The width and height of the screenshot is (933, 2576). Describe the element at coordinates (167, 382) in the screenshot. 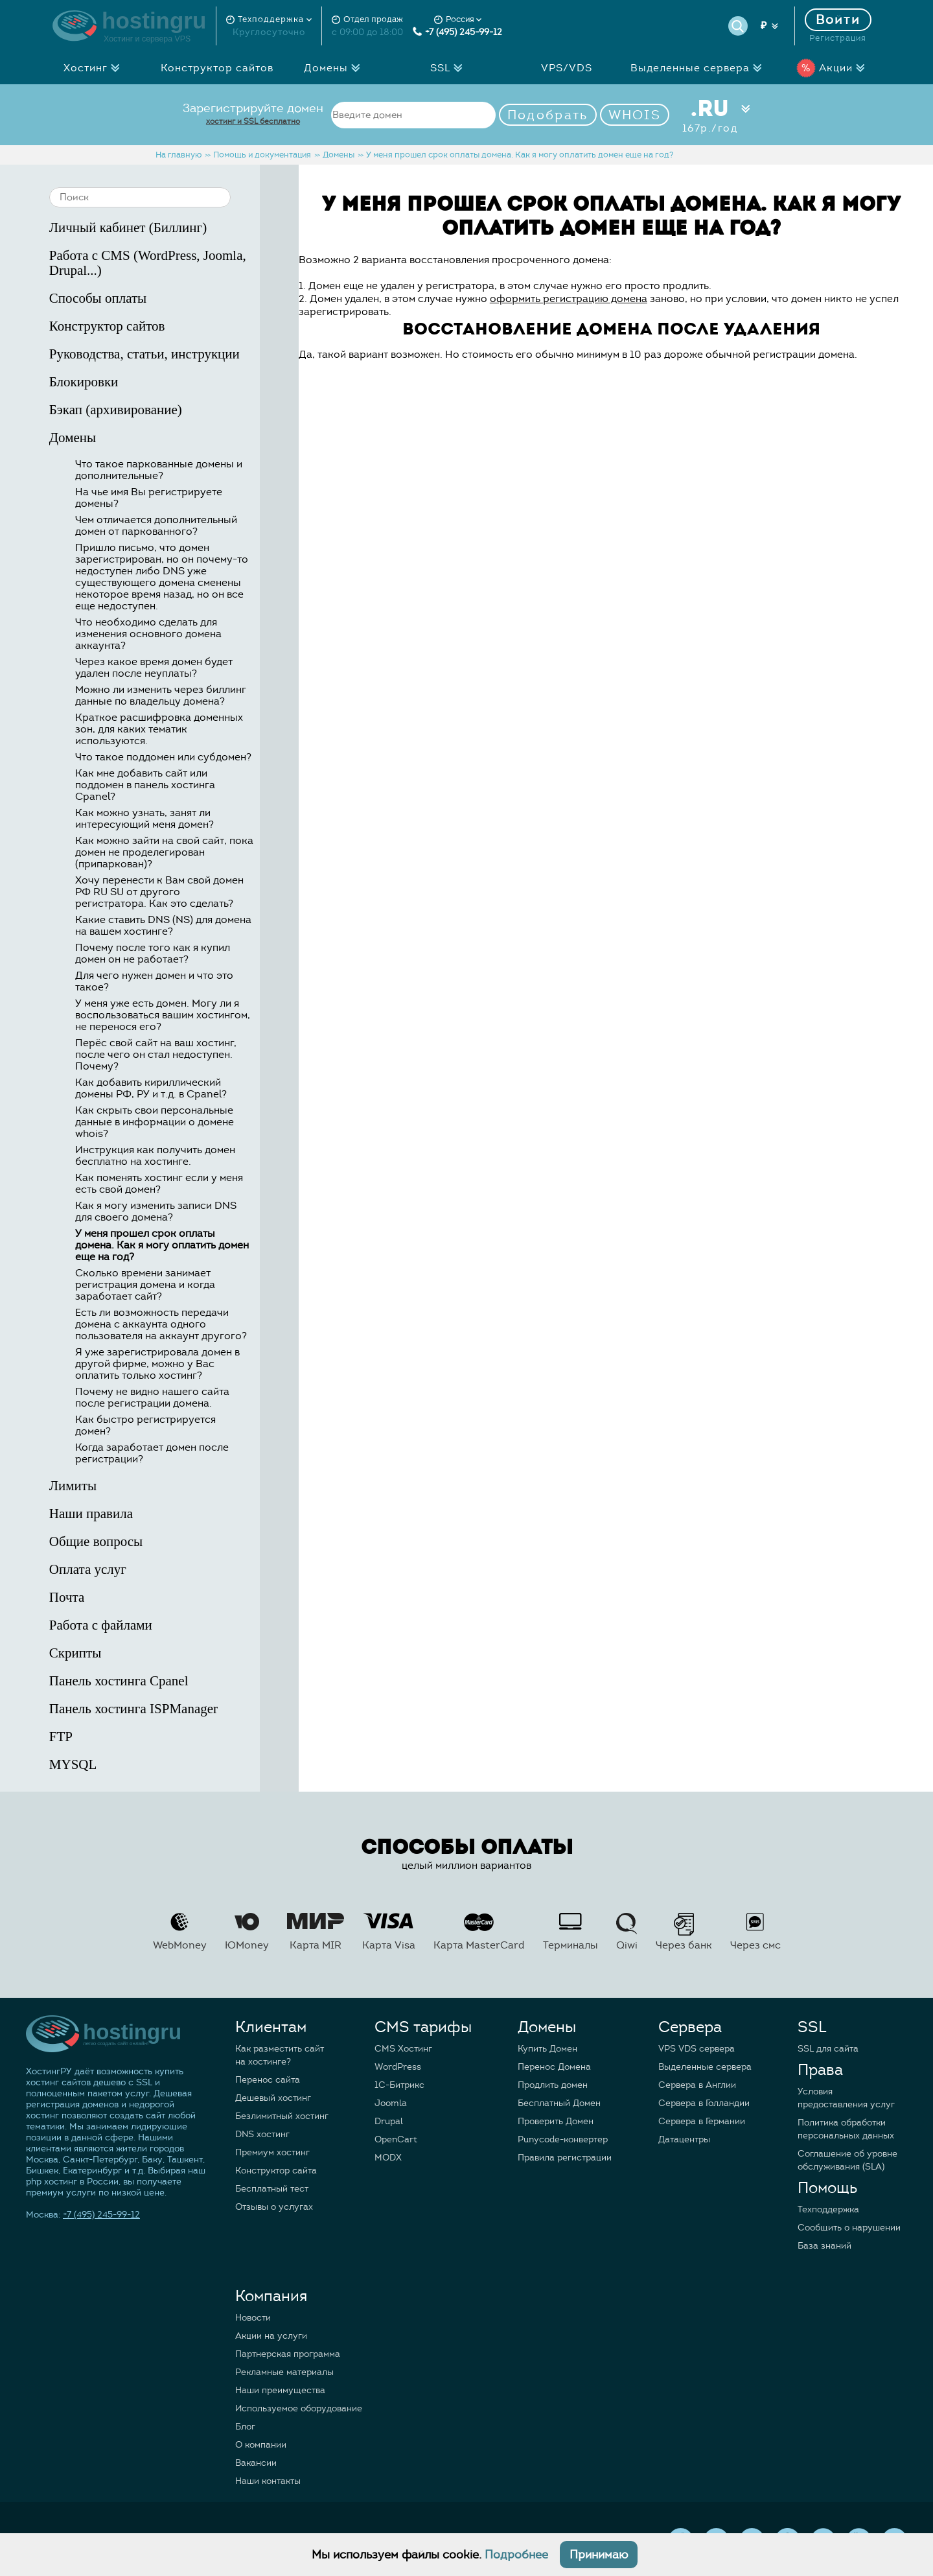

I see `Блокировки` at that location.